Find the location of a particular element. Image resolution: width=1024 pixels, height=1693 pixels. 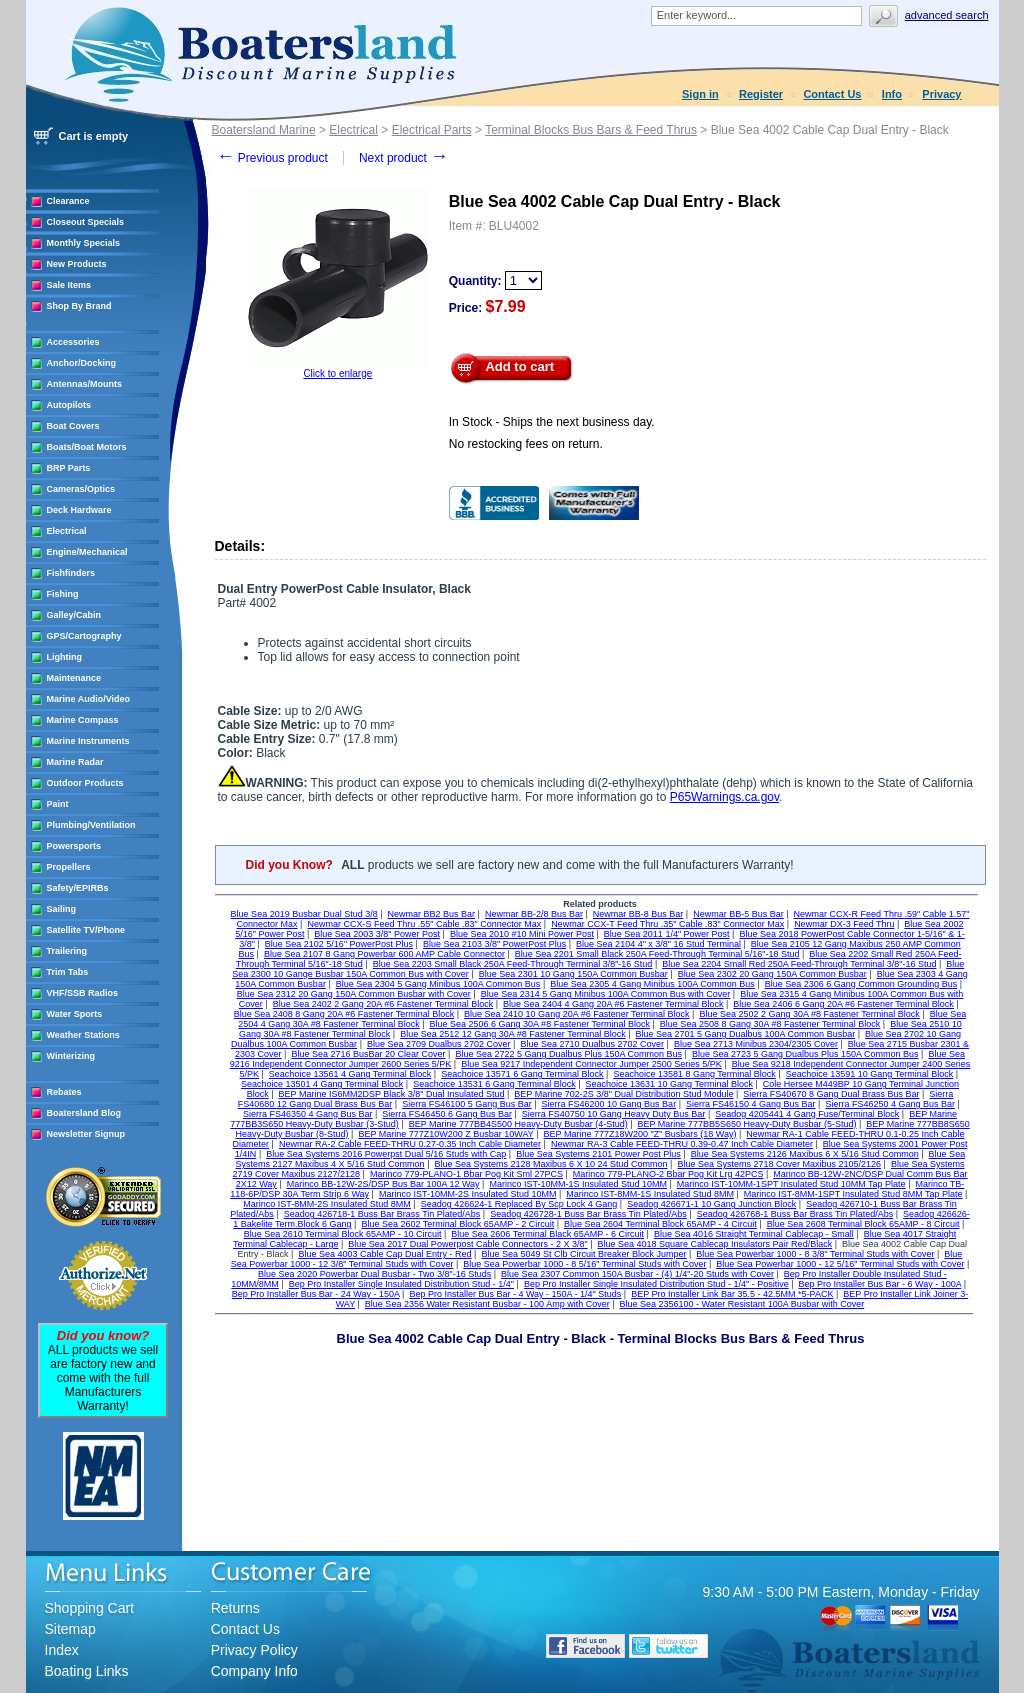

Seachoice 13591 10 Gang Terminal Block is located at coordinates (869, 1074).